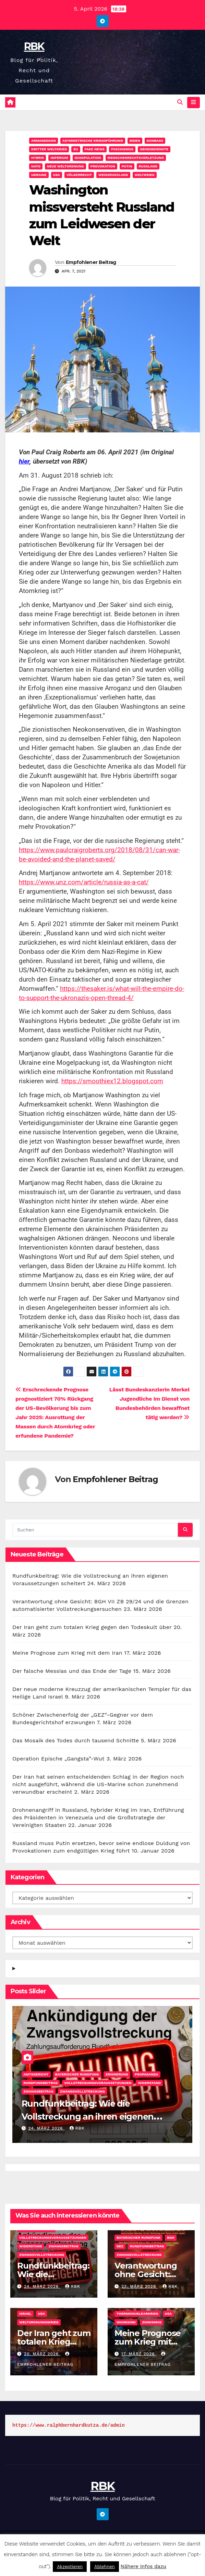  Describe the element at coordinates (103, 166) in the screenshot. I see `Provokation` at that location.